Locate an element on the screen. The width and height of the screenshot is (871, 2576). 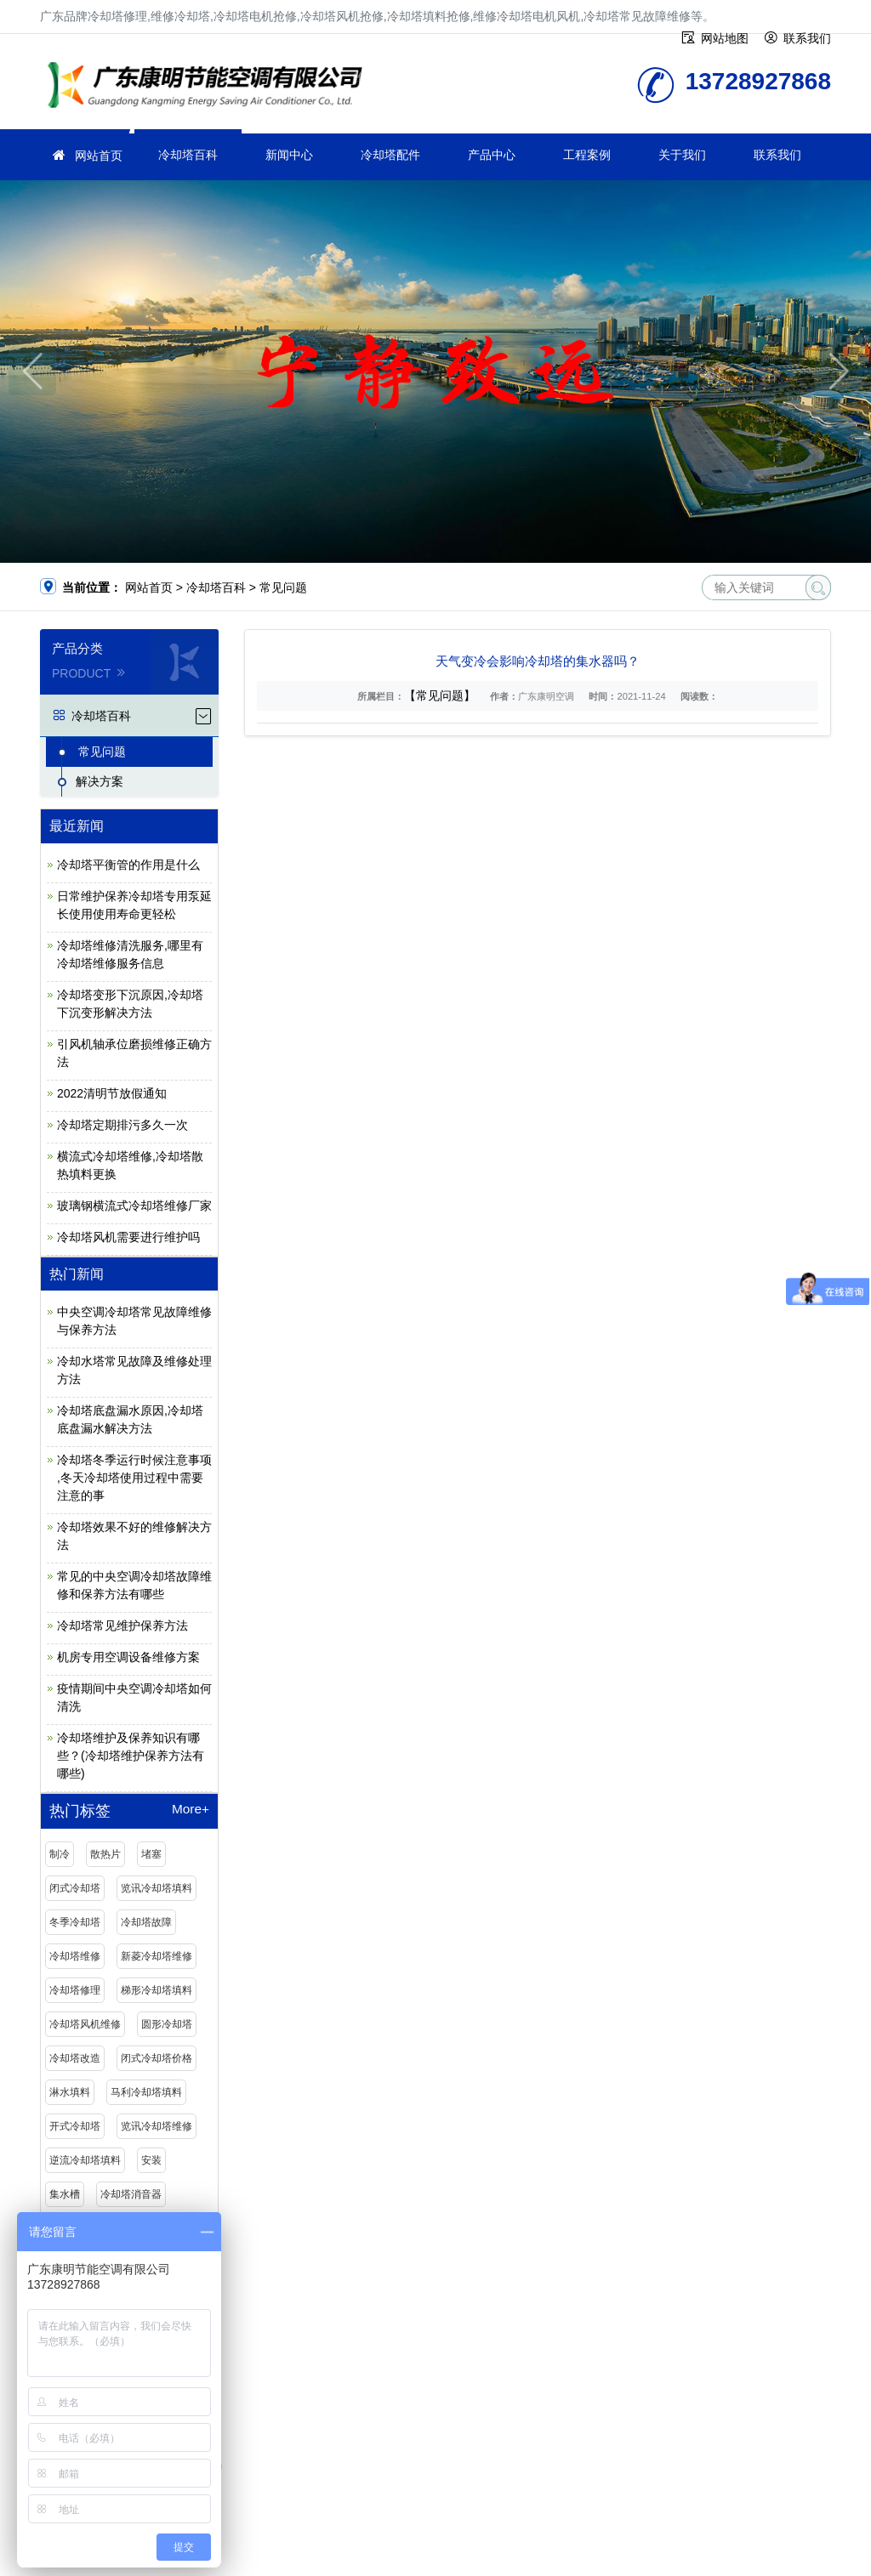
冷却塔平衡管的作用是什么 is located at coordinates (128, 864).